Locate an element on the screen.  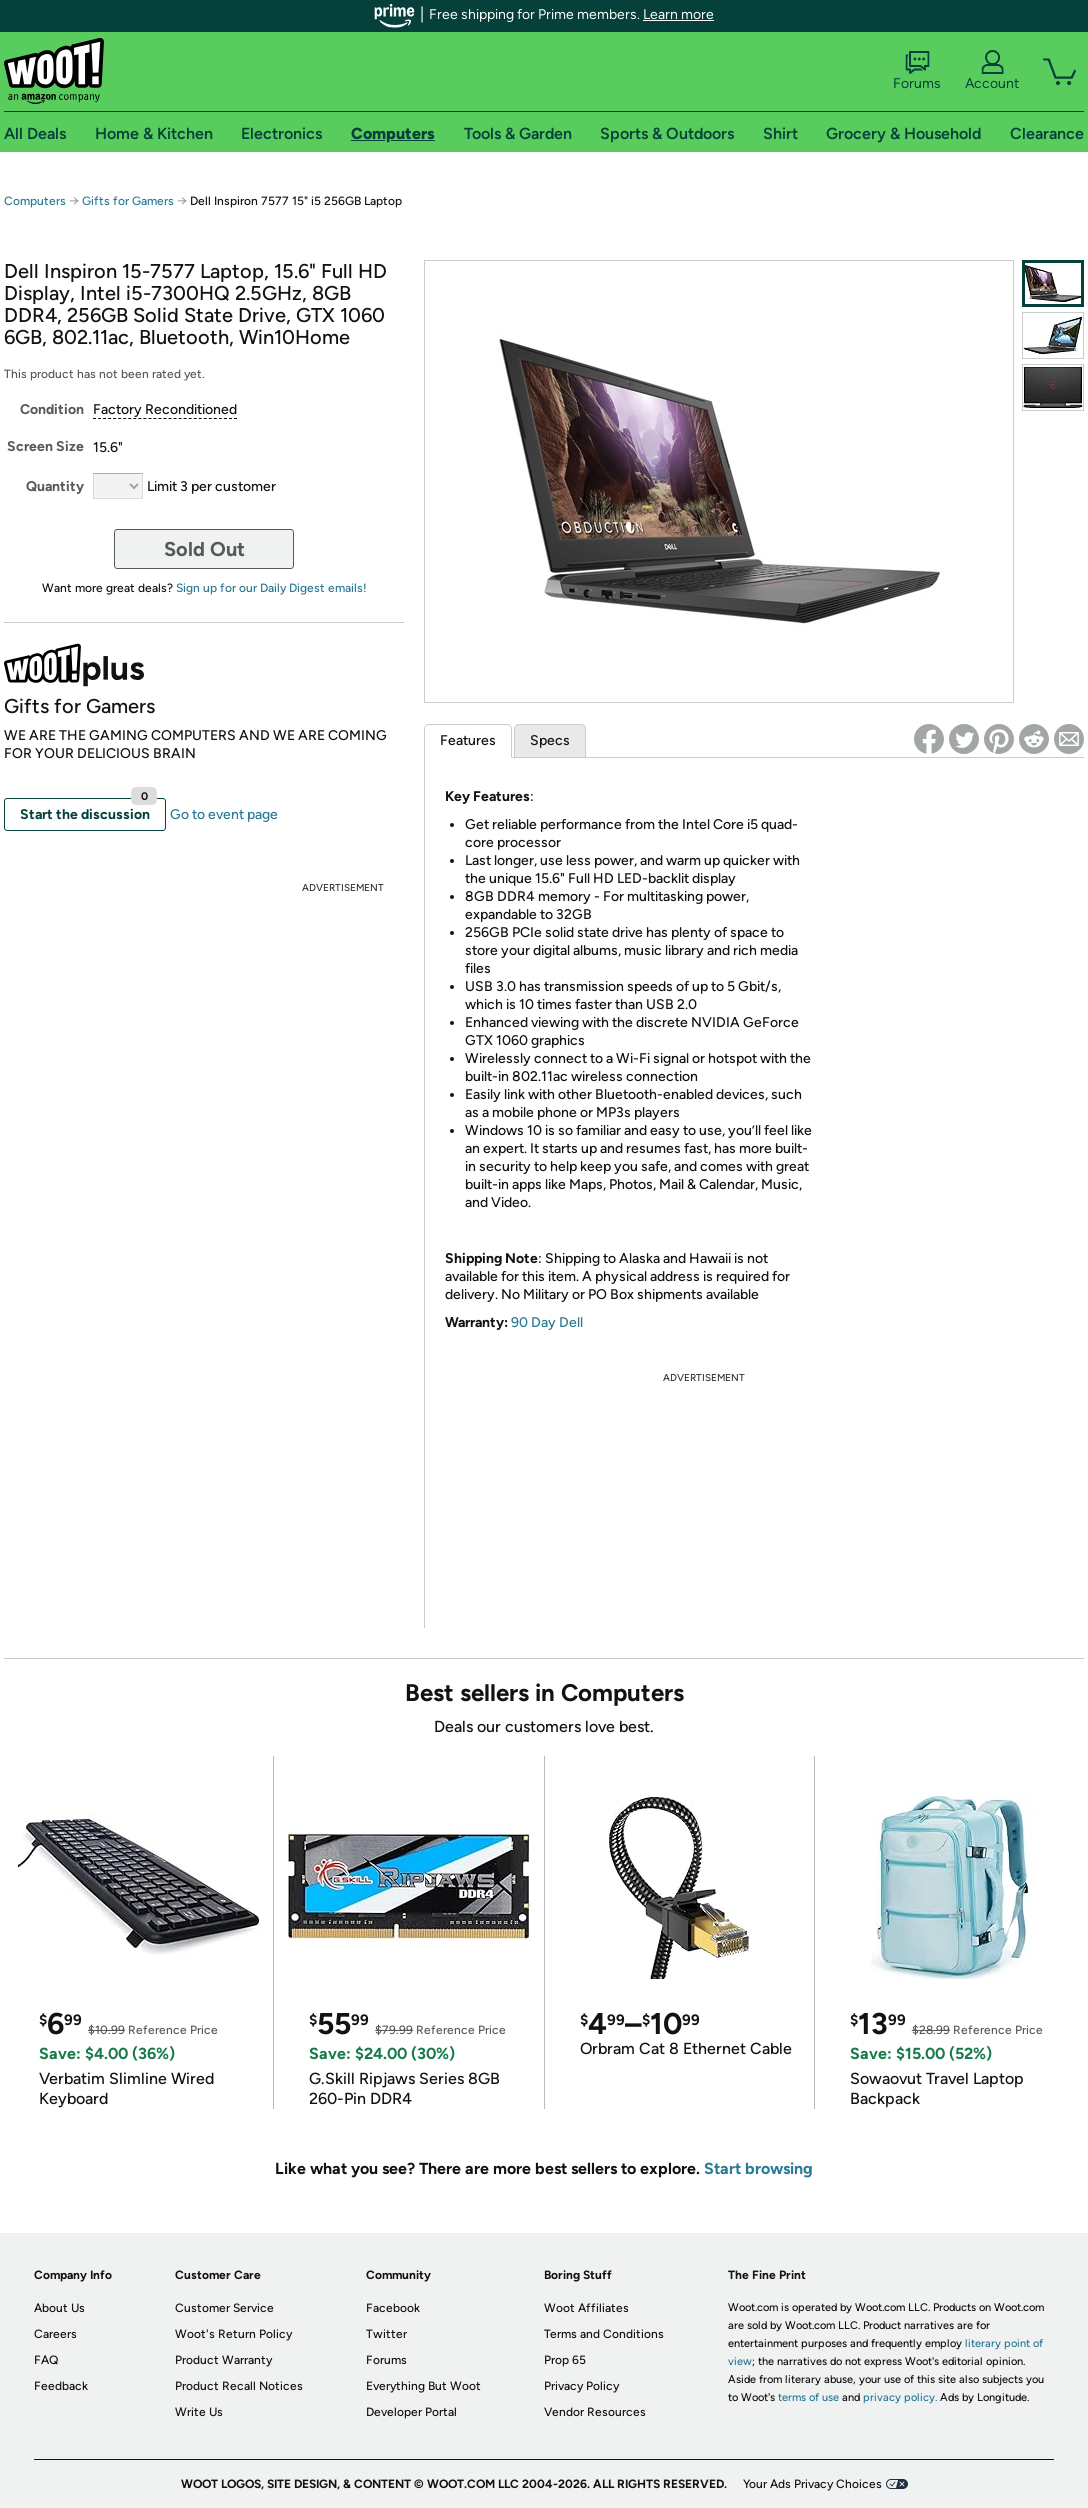
Account is located at coordinates (992, 71).